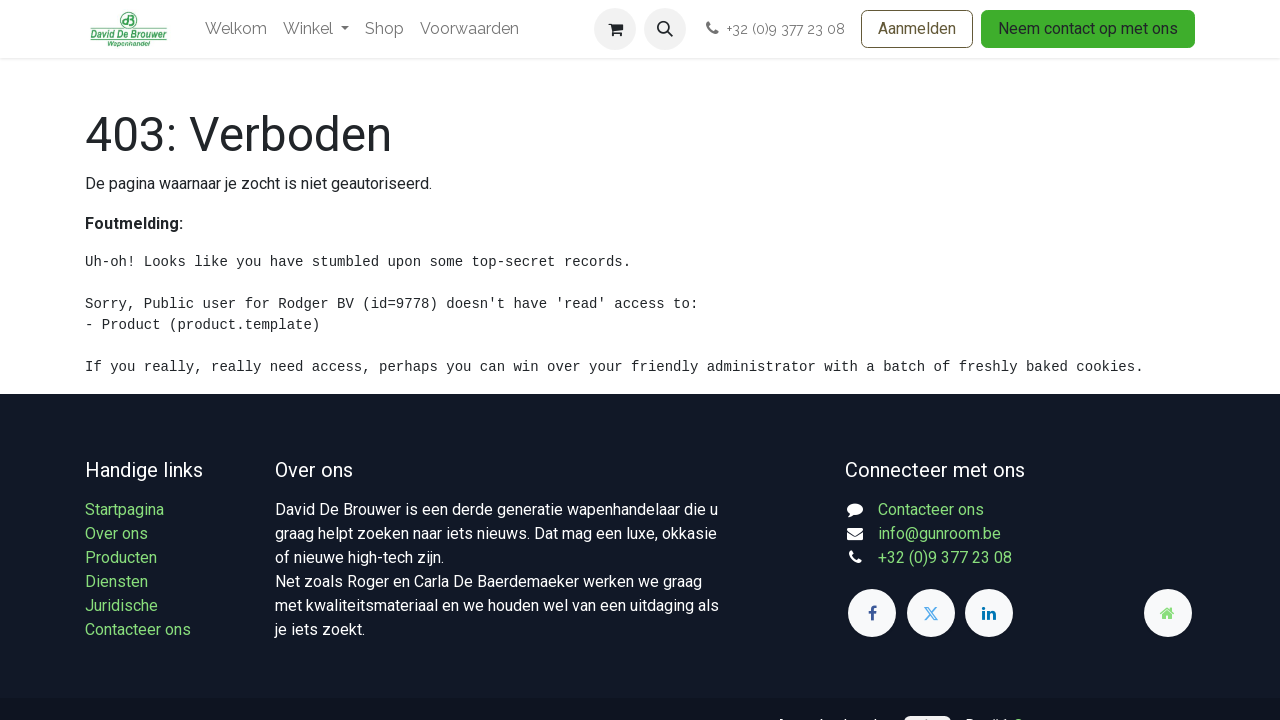 The image size is (1280, 720). Describe the element at coordinates (116, 533) in the screenshot. I see `Over ons` at that location.